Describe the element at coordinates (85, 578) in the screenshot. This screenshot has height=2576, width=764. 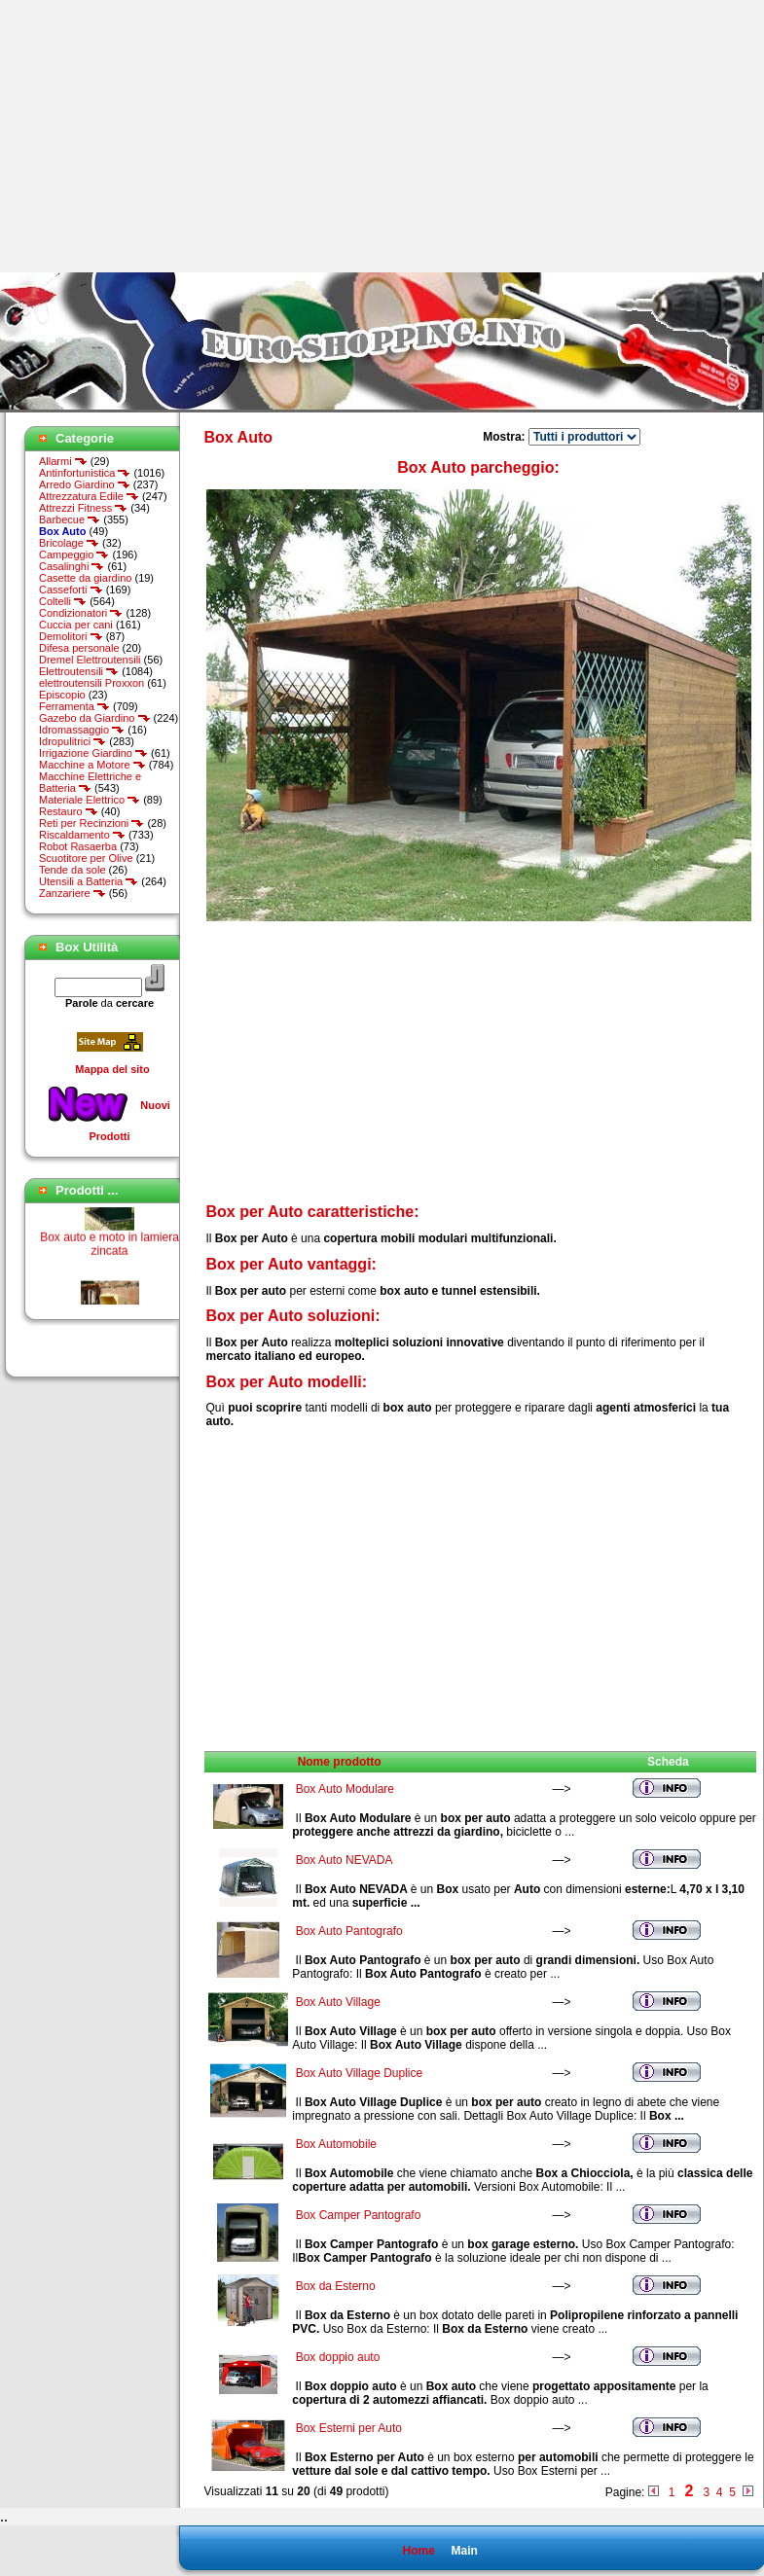
I see `Casette da giardino` at that location.